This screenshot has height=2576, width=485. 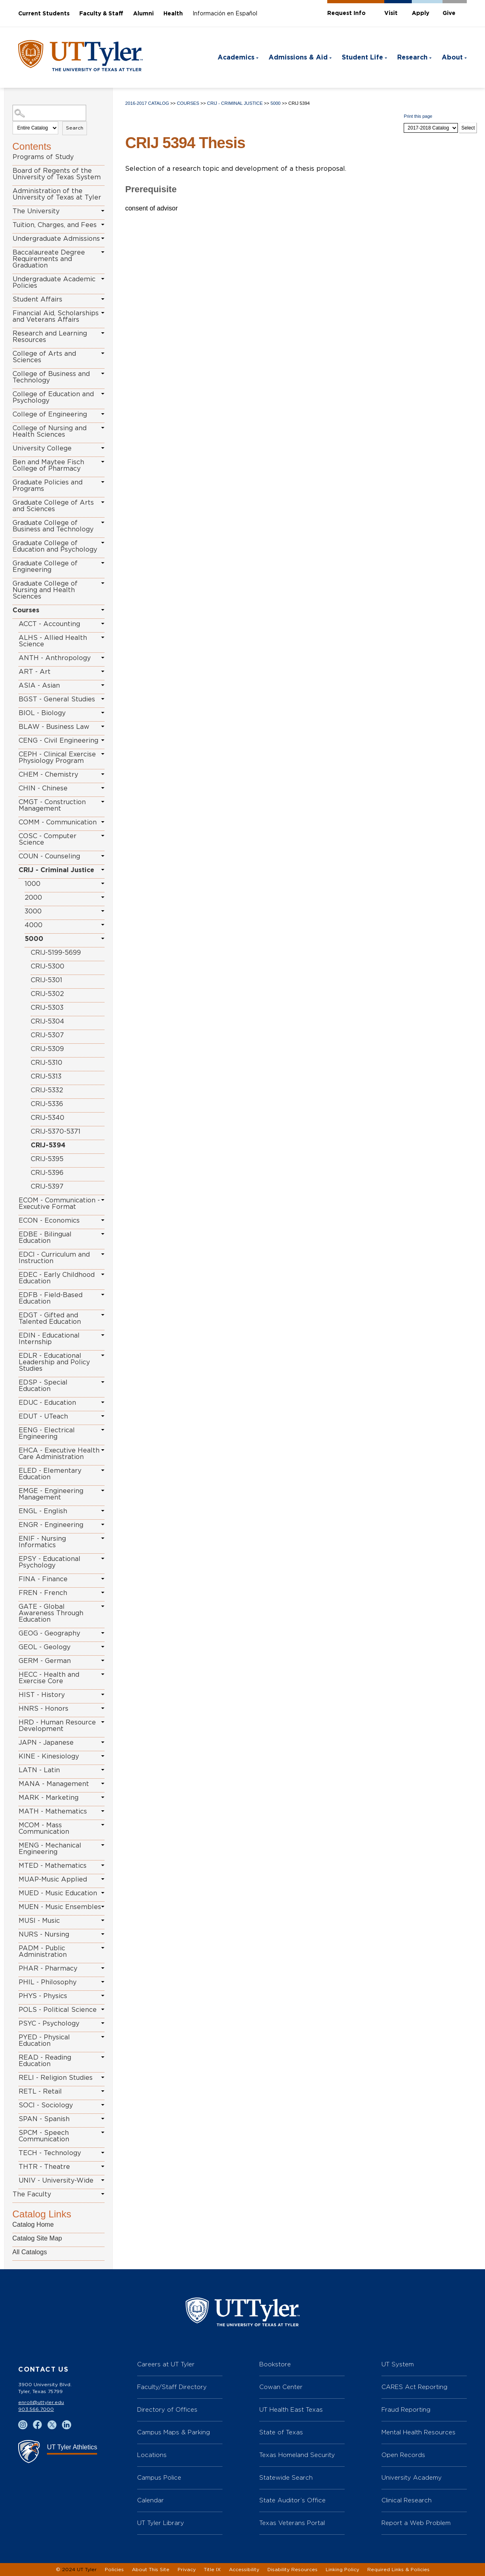 What do you see at coordinates (39, 685) in the screenshot?
I see `ASIA - Asian` at bounding box center [39, 685].